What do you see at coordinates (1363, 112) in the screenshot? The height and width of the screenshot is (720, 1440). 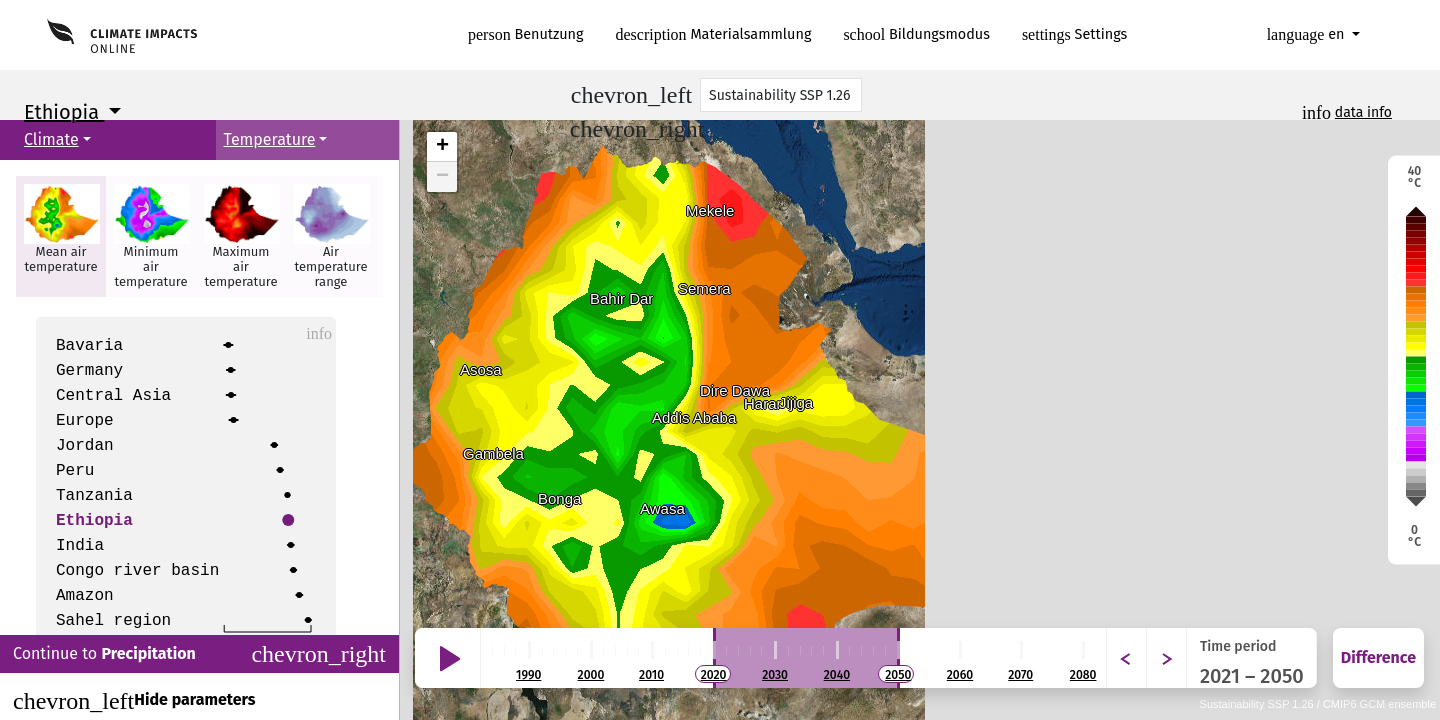 I see `data info` at bounding box center [1363, 112].